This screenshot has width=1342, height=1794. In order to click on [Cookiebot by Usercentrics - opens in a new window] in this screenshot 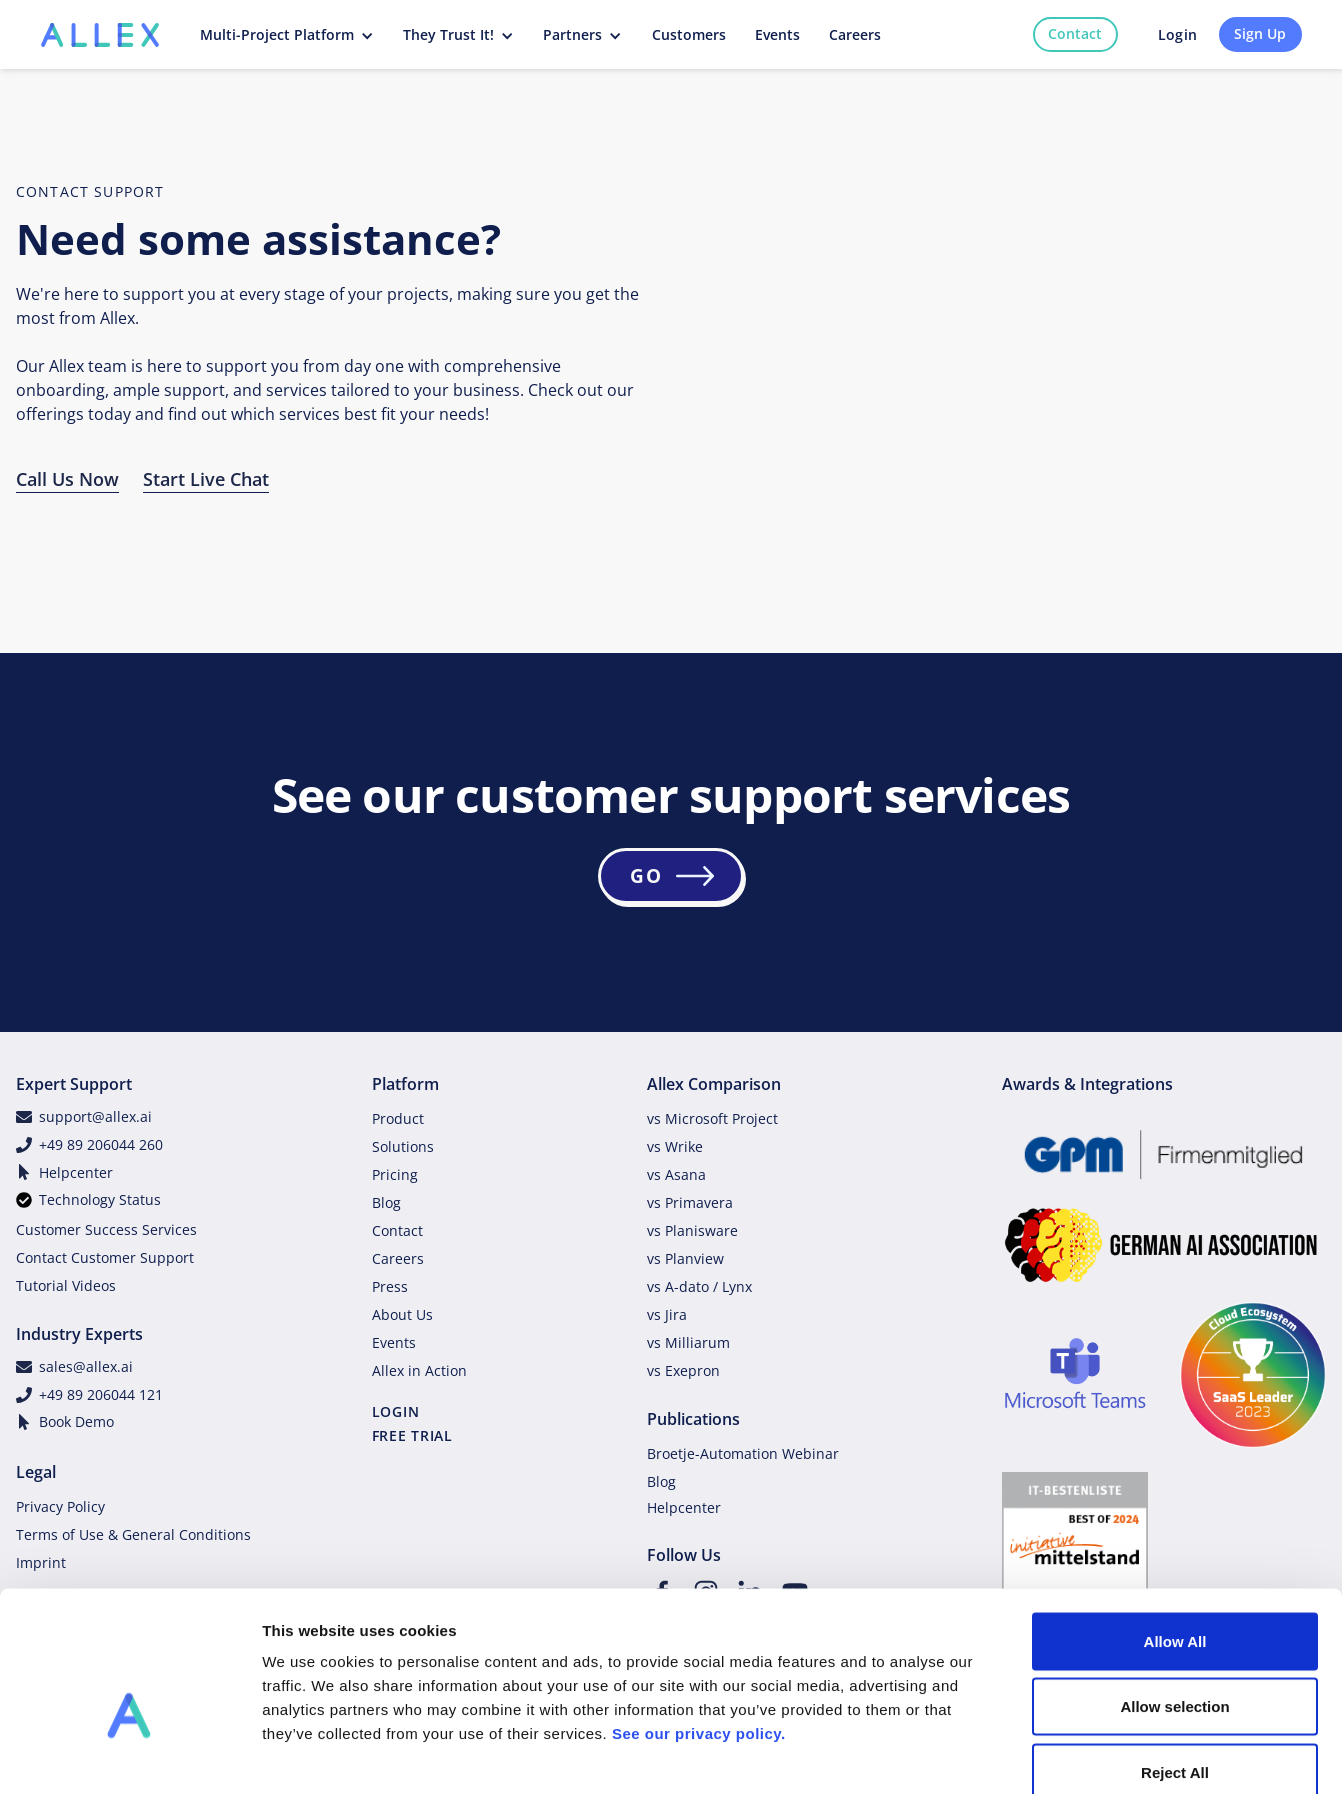, I will do `click(129, 1755)`.